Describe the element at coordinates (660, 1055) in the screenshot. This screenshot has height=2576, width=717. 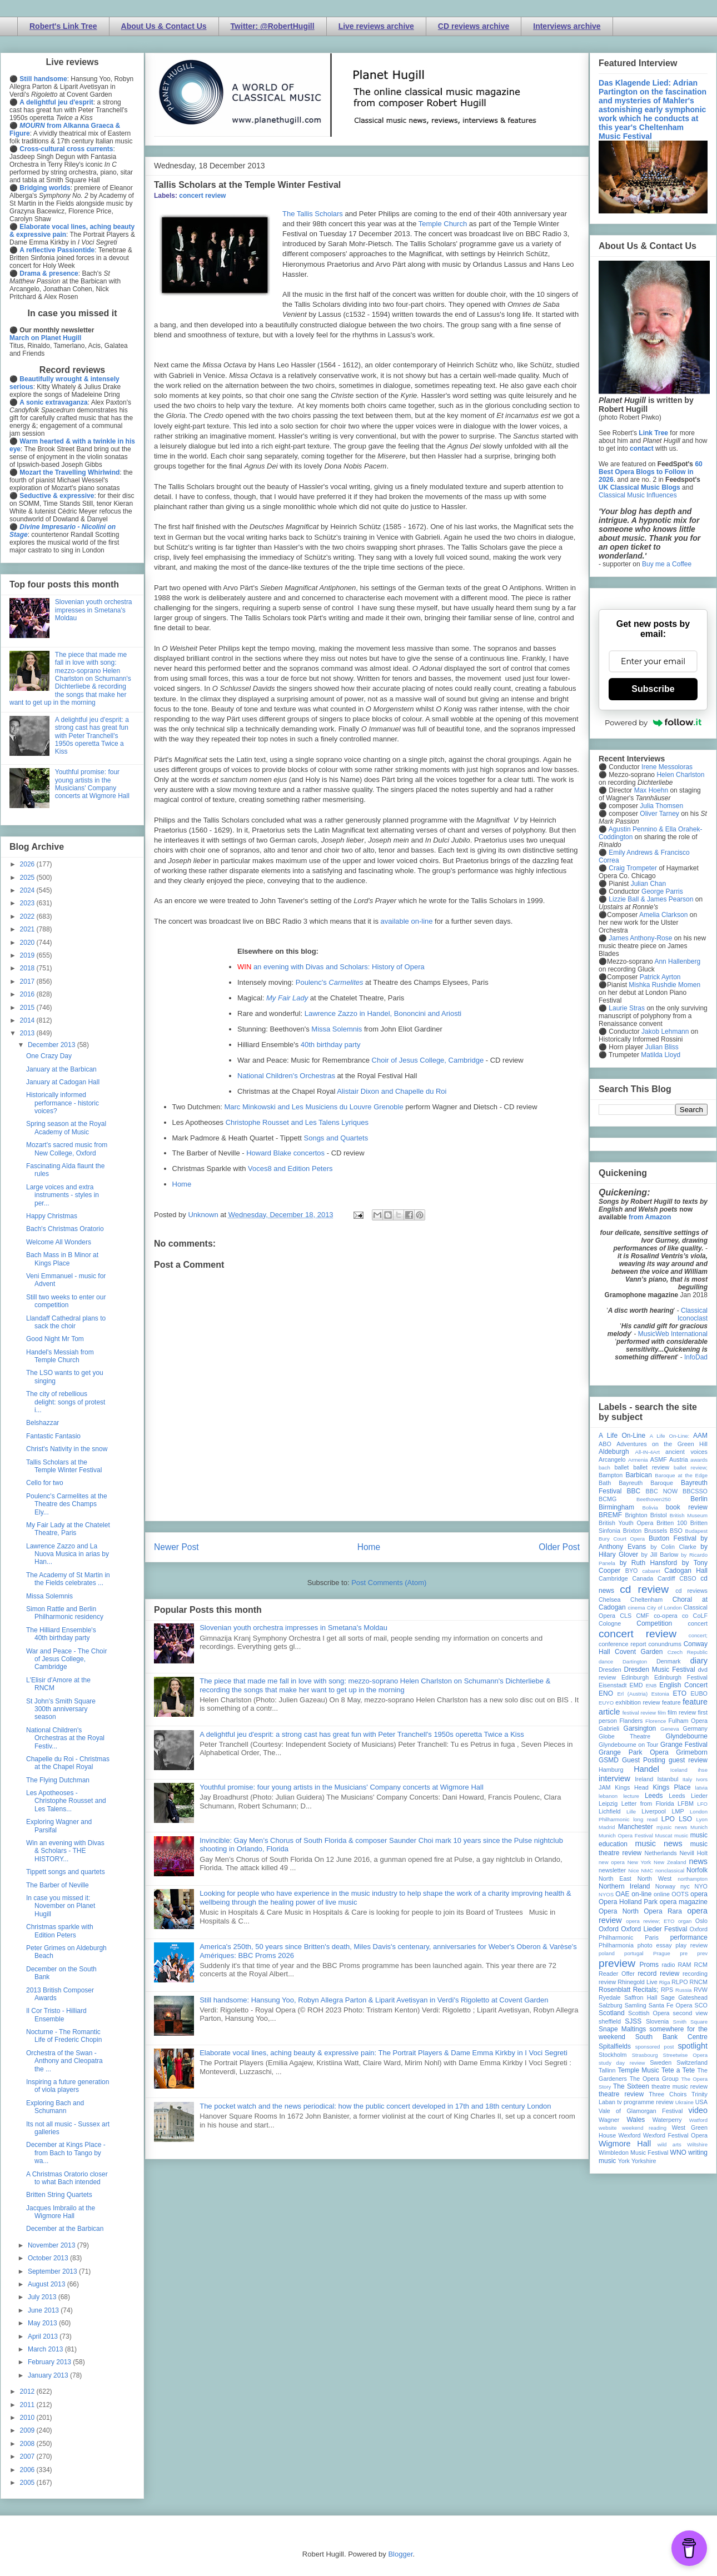
I see `Matilda Lloyd` at that location.